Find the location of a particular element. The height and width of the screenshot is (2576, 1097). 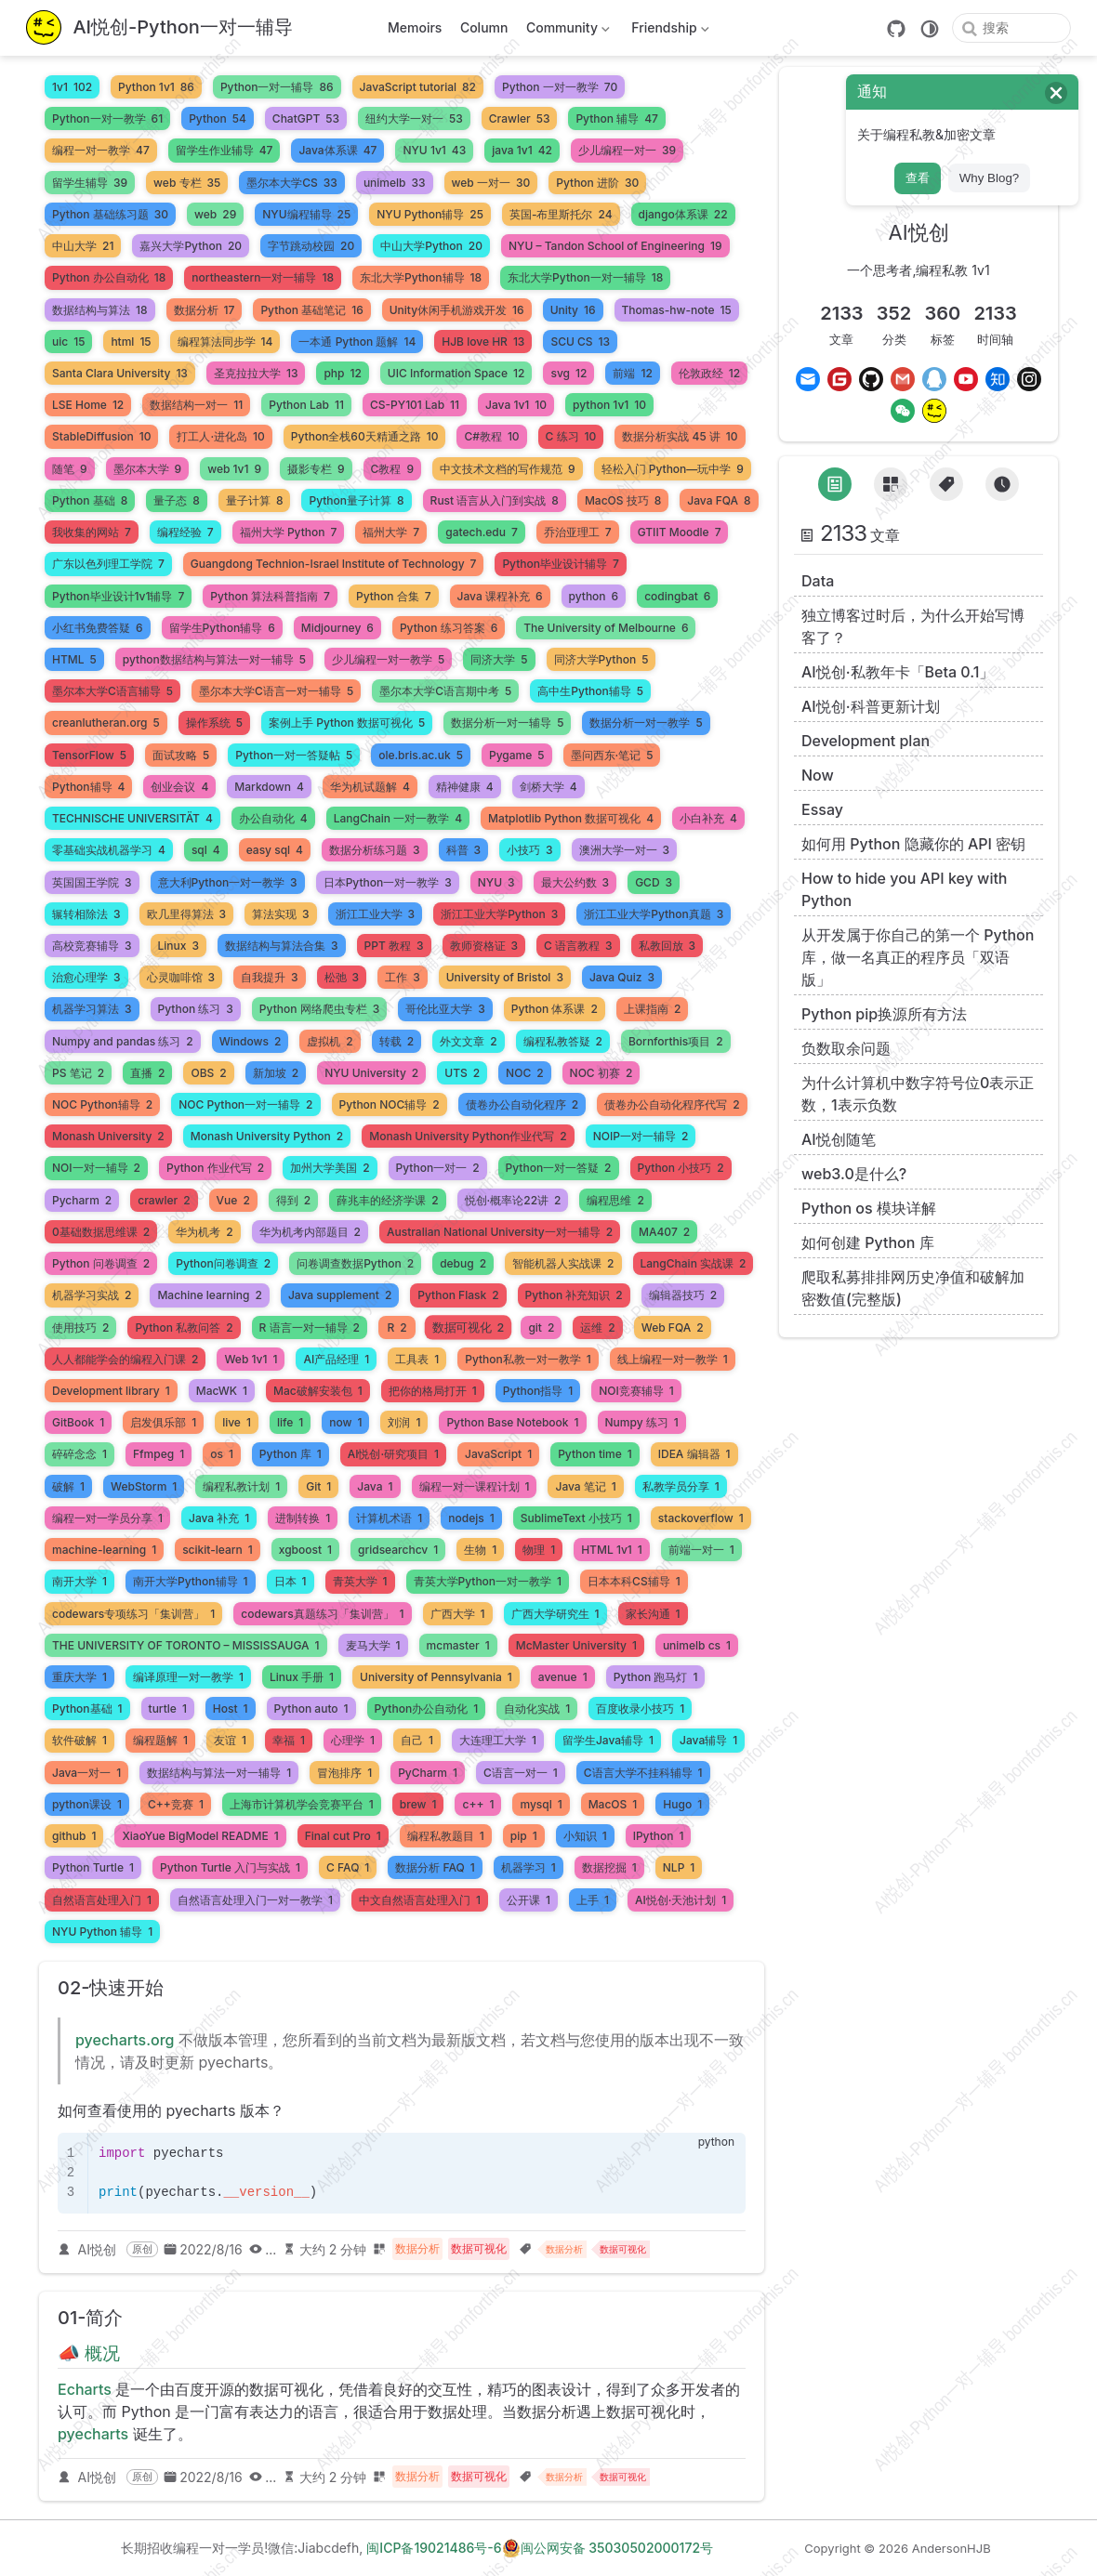

C教程 is located at coordinates (392, 469).